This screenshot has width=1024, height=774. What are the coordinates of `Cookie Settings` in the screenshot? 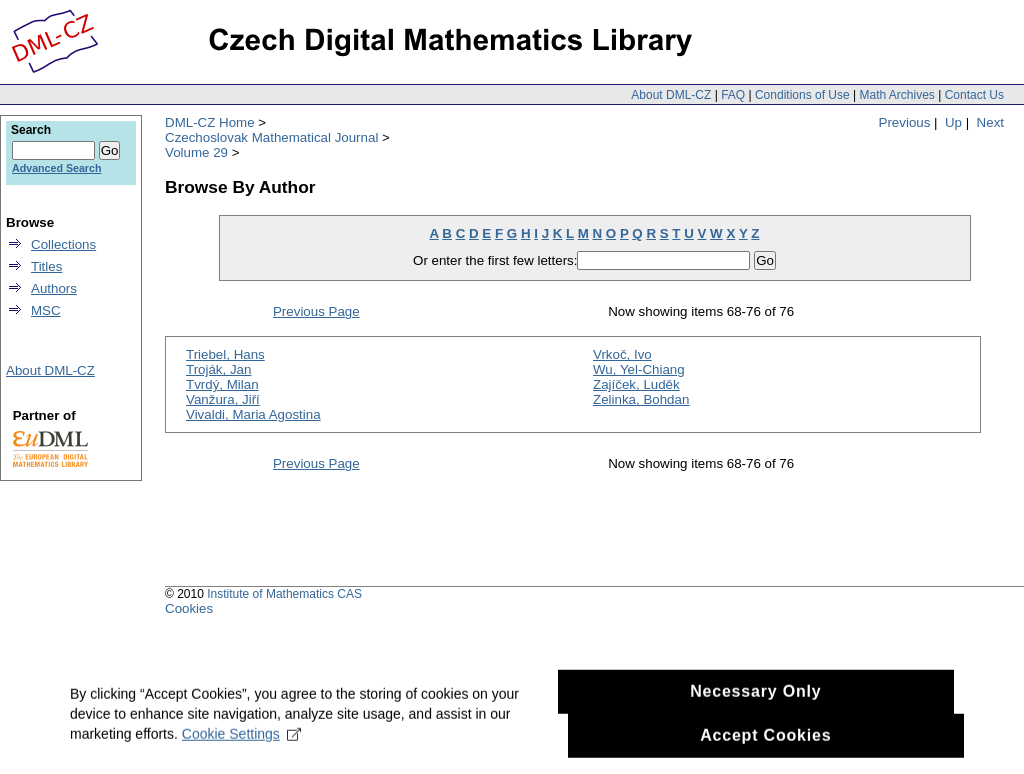 It's located at (241, 754).